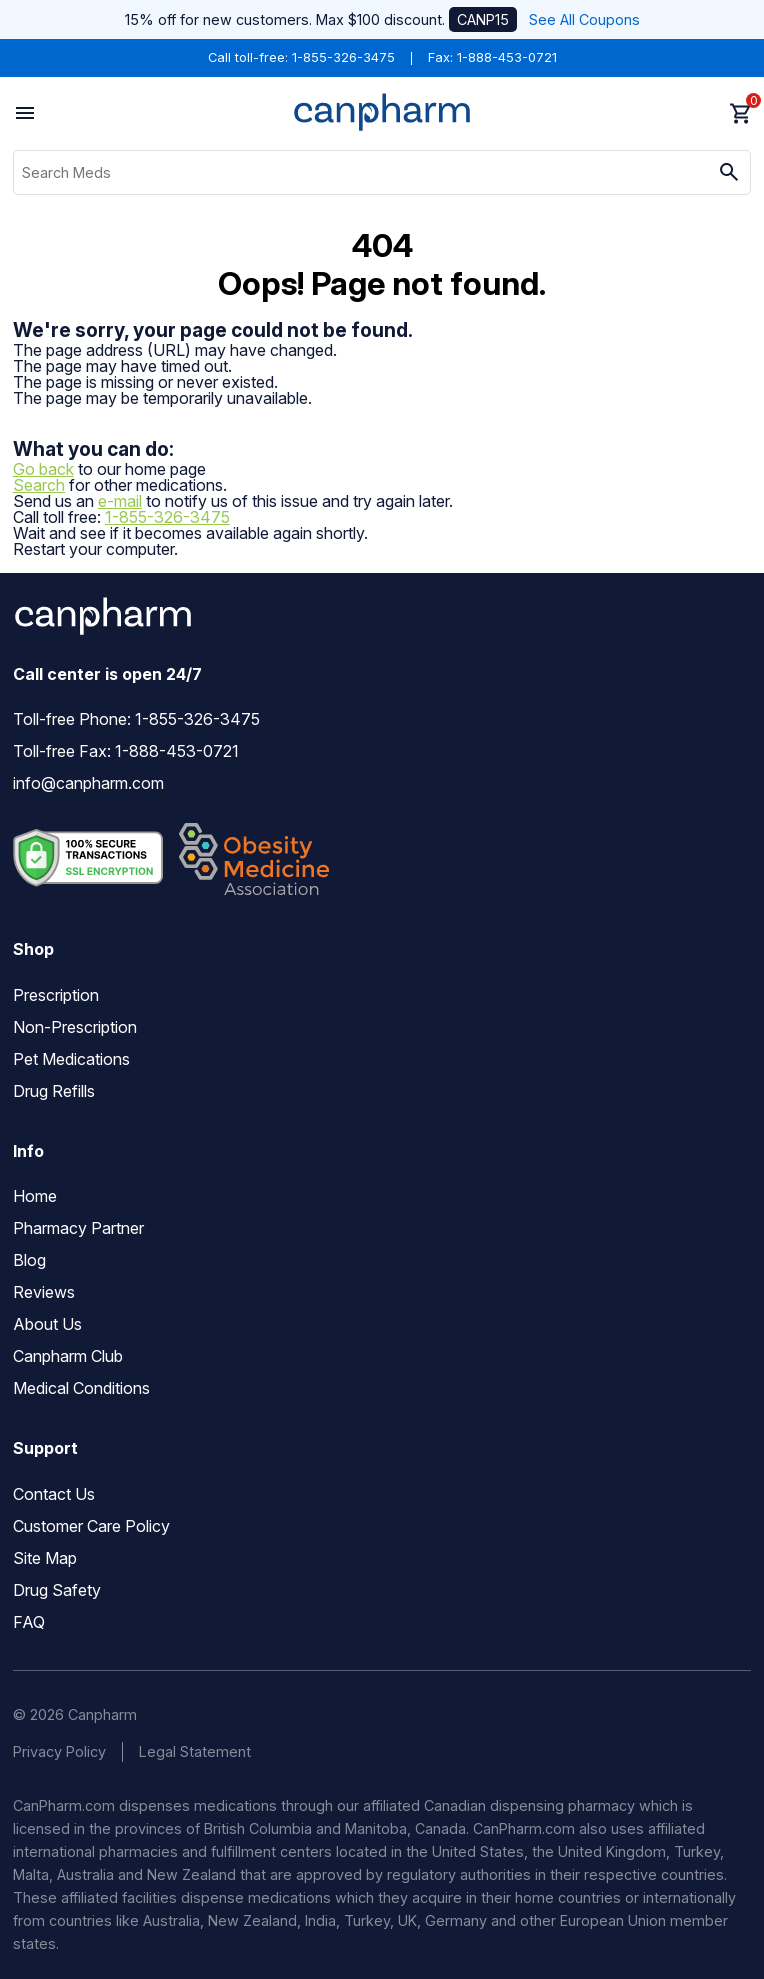 Image resolution: width=764 pixels, height=1979 pixels. I want to click on Site Map, so click(45, 1558).